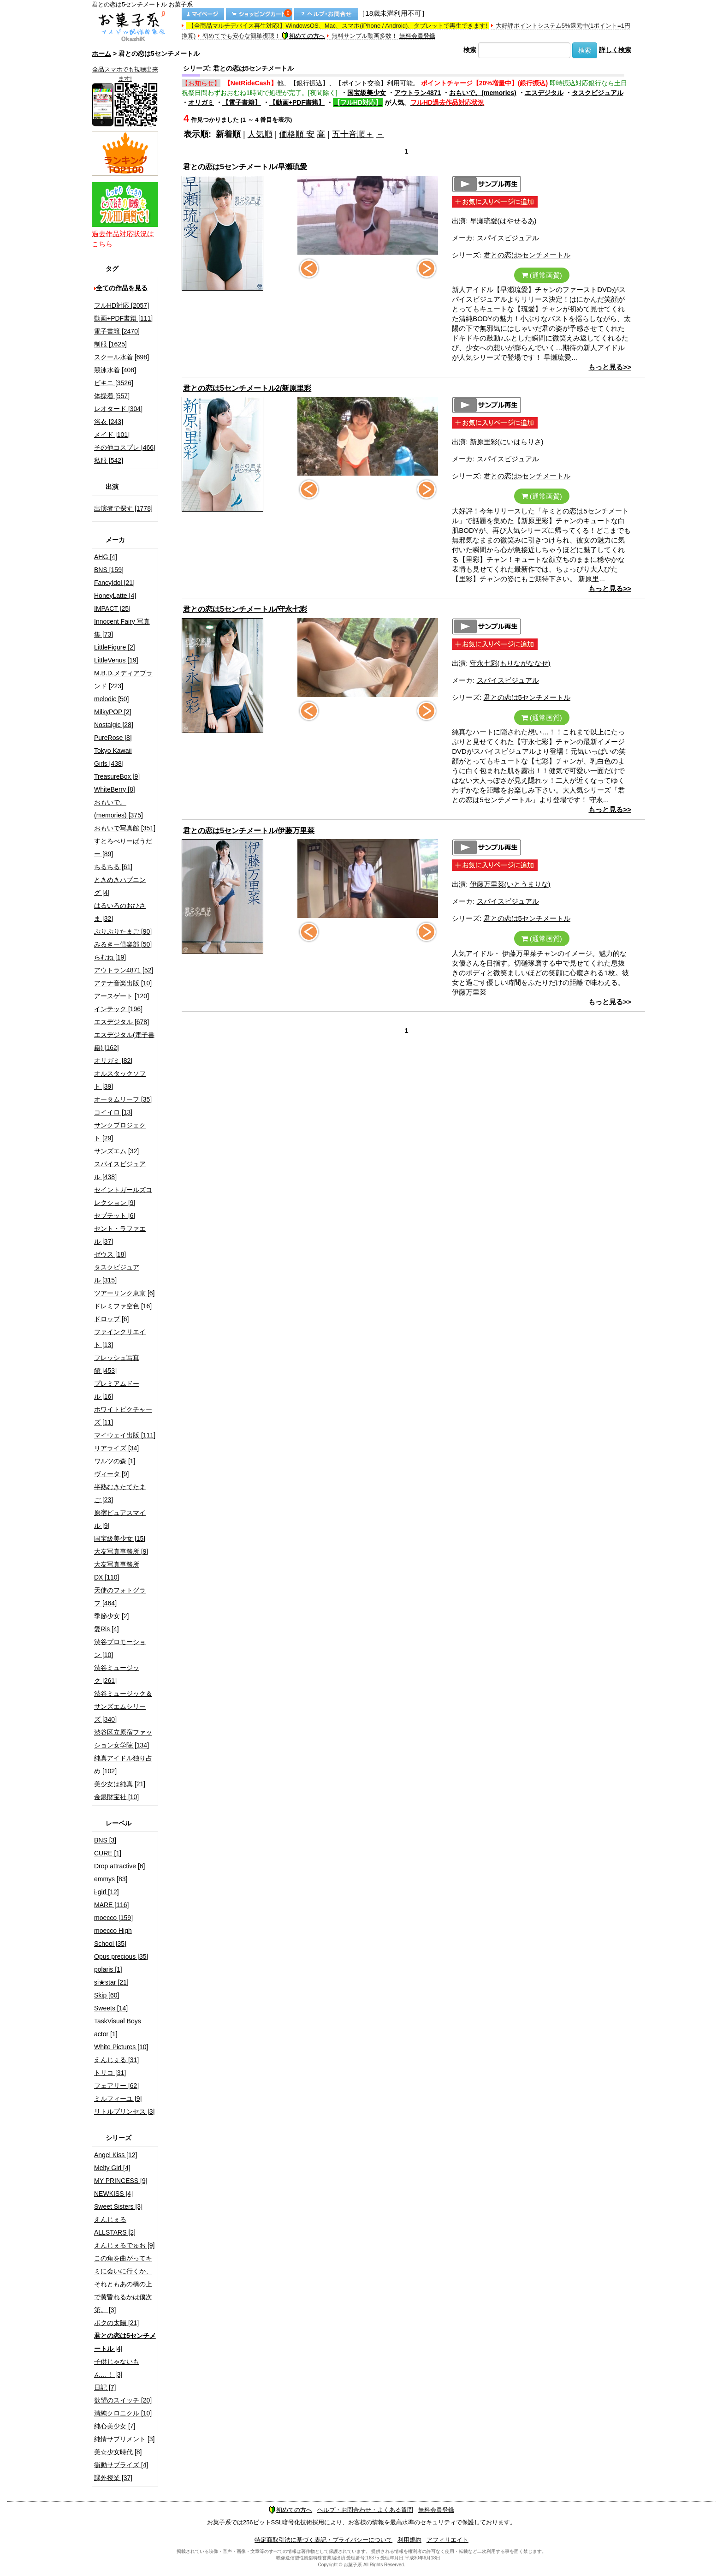 Image resolution: width=723 pixels, height=2576 pixels. I want to click on M.B.D.メディアブランド [223], so click(123, 679).